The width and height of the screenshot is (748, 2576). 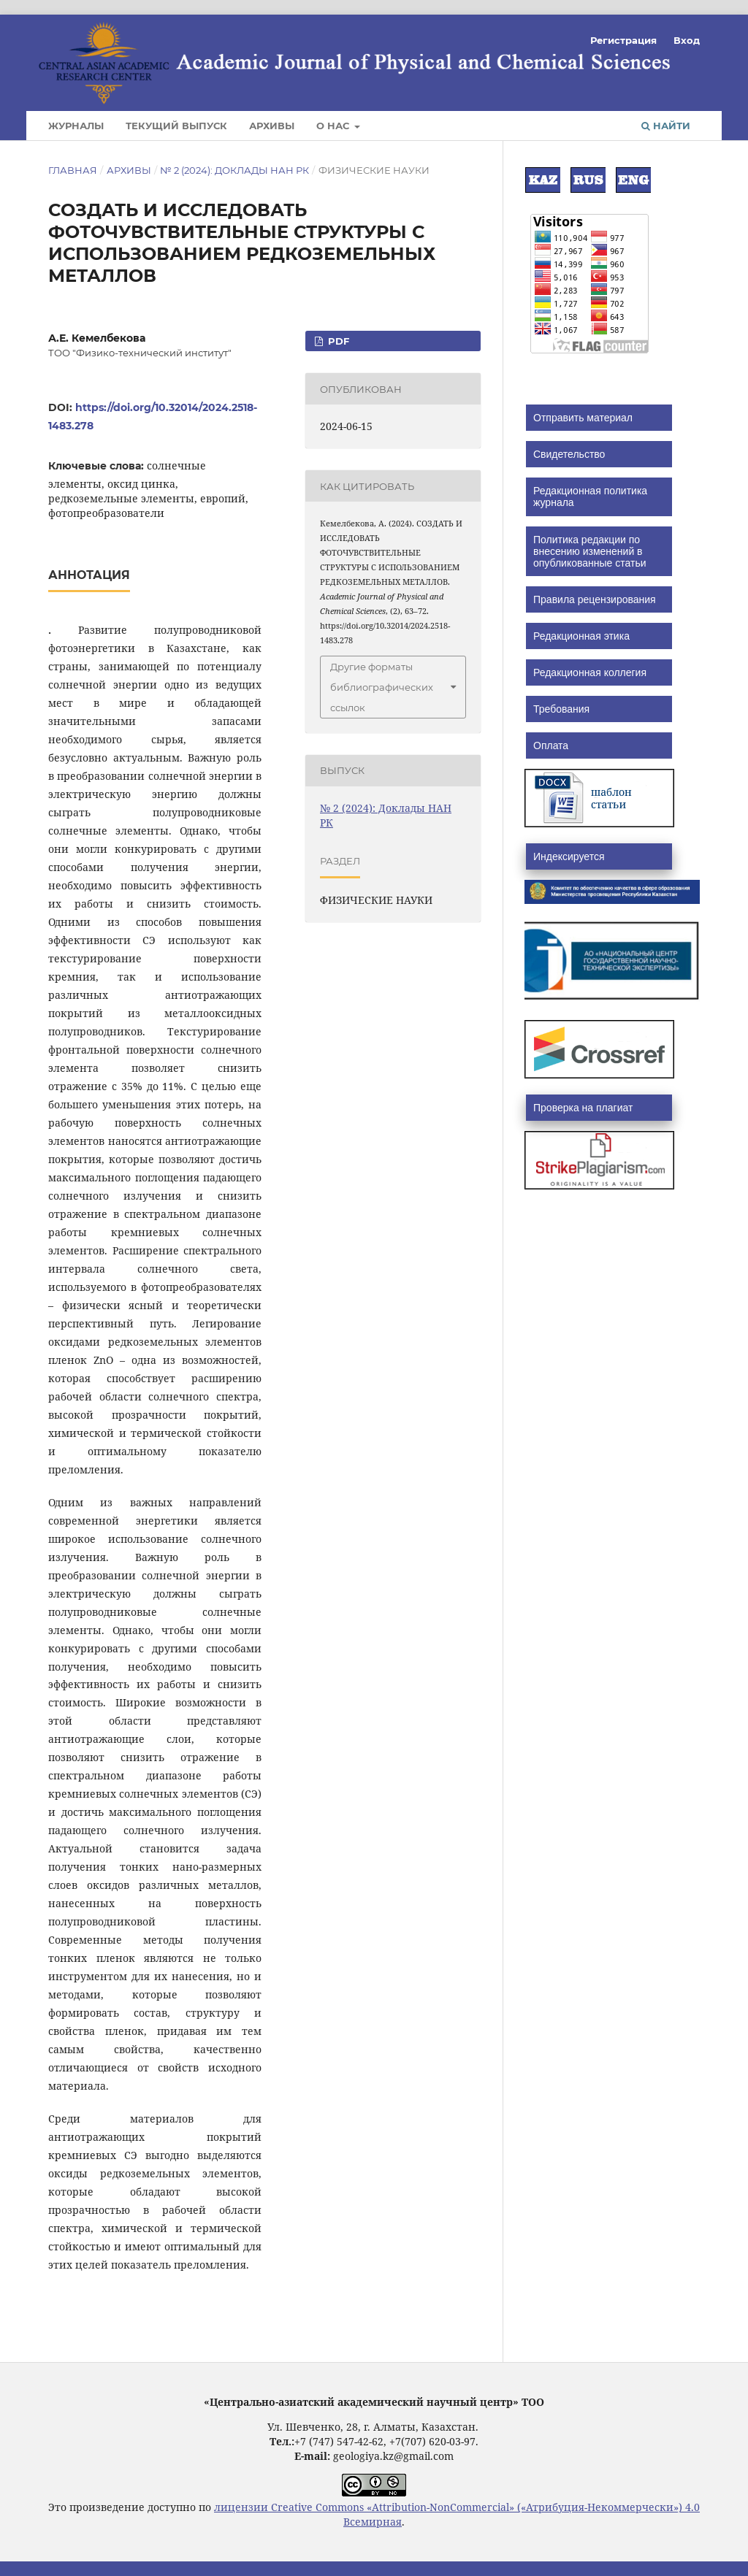 I want to click on Архивы, so click(x=271, y=125).